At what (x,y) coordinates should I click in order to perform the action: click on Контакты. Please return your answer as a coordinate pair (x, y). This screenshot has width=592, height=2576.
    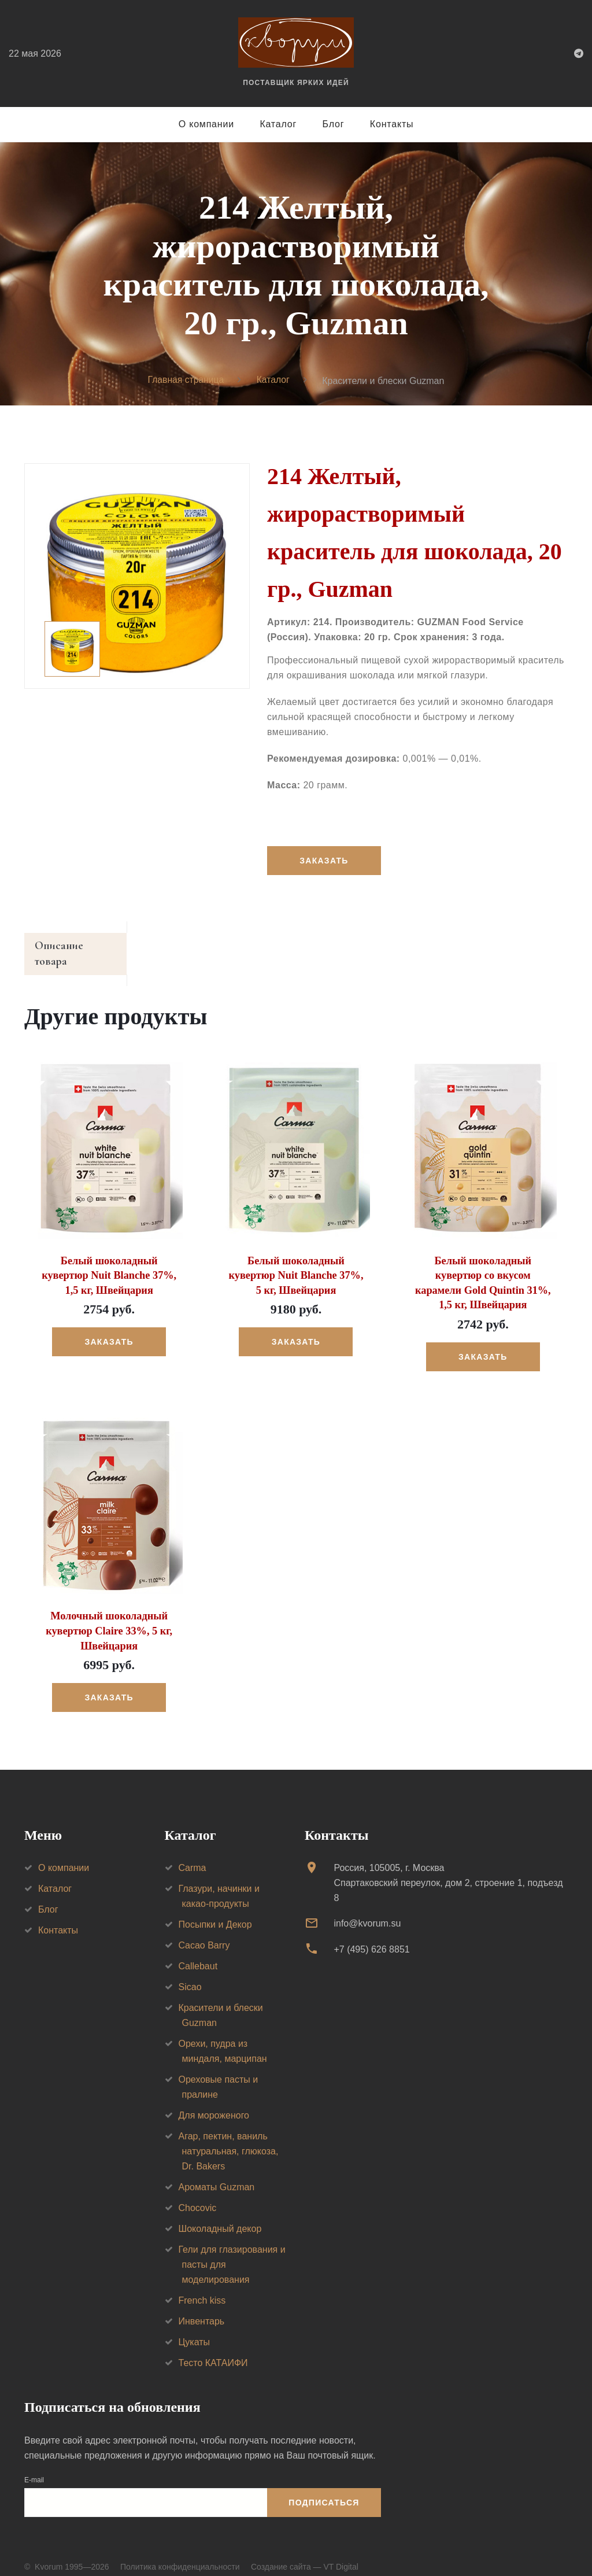
    Looking at the image, I should click on (392, 124).